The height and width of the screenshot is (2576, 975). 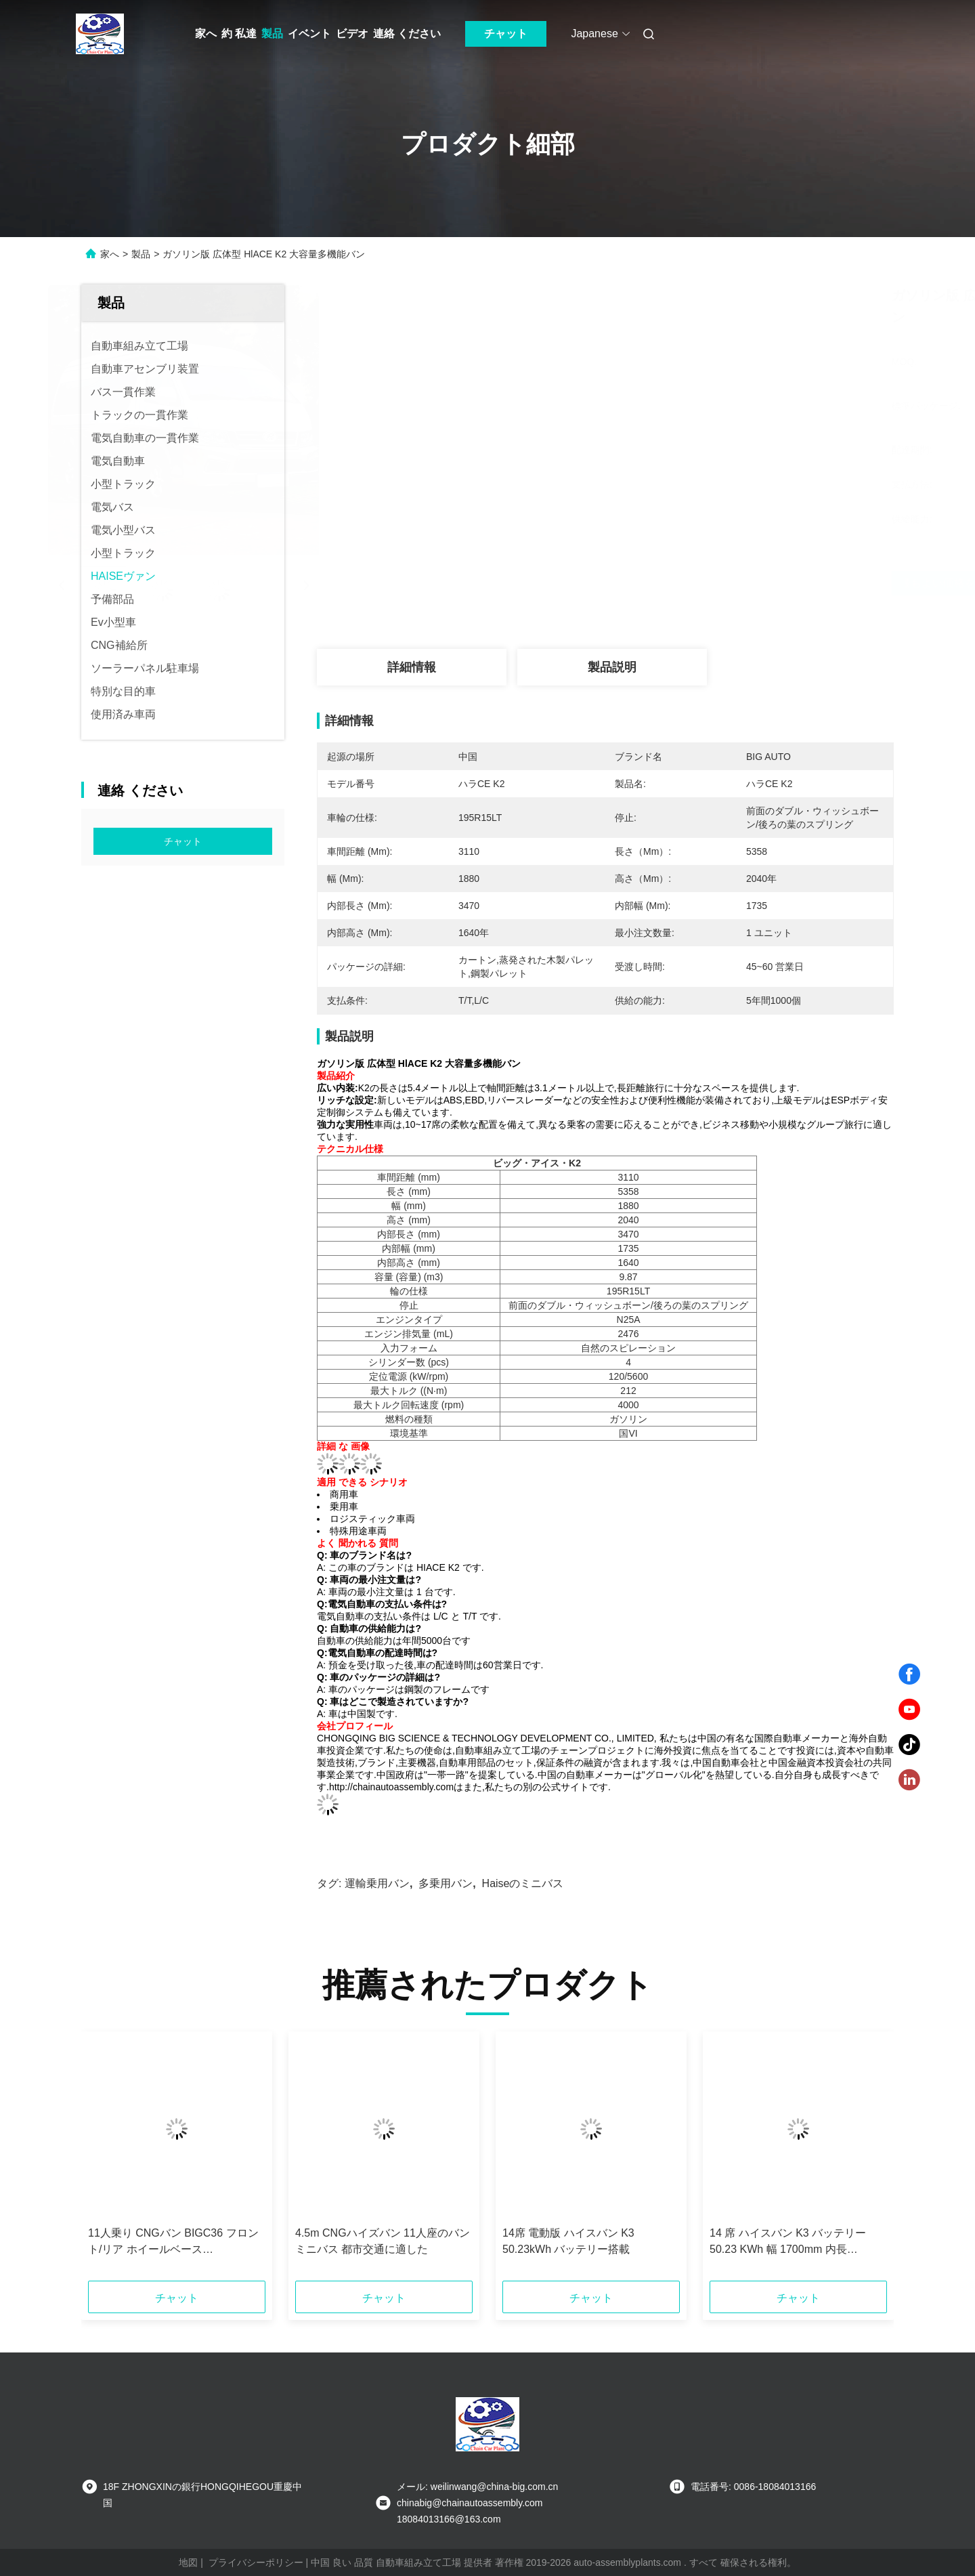 What do you see at coordinates (523, 1883) in the screenshot?
I see `haiseのミニバス` at bounding box center [523, 1883].